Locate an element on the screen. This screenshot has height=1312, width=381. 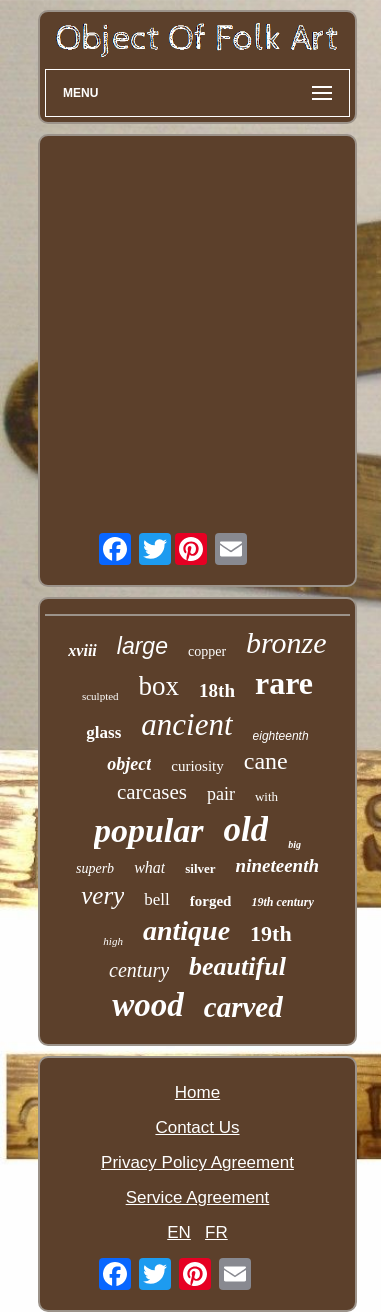
bronze is located at coordinates (286, 642).